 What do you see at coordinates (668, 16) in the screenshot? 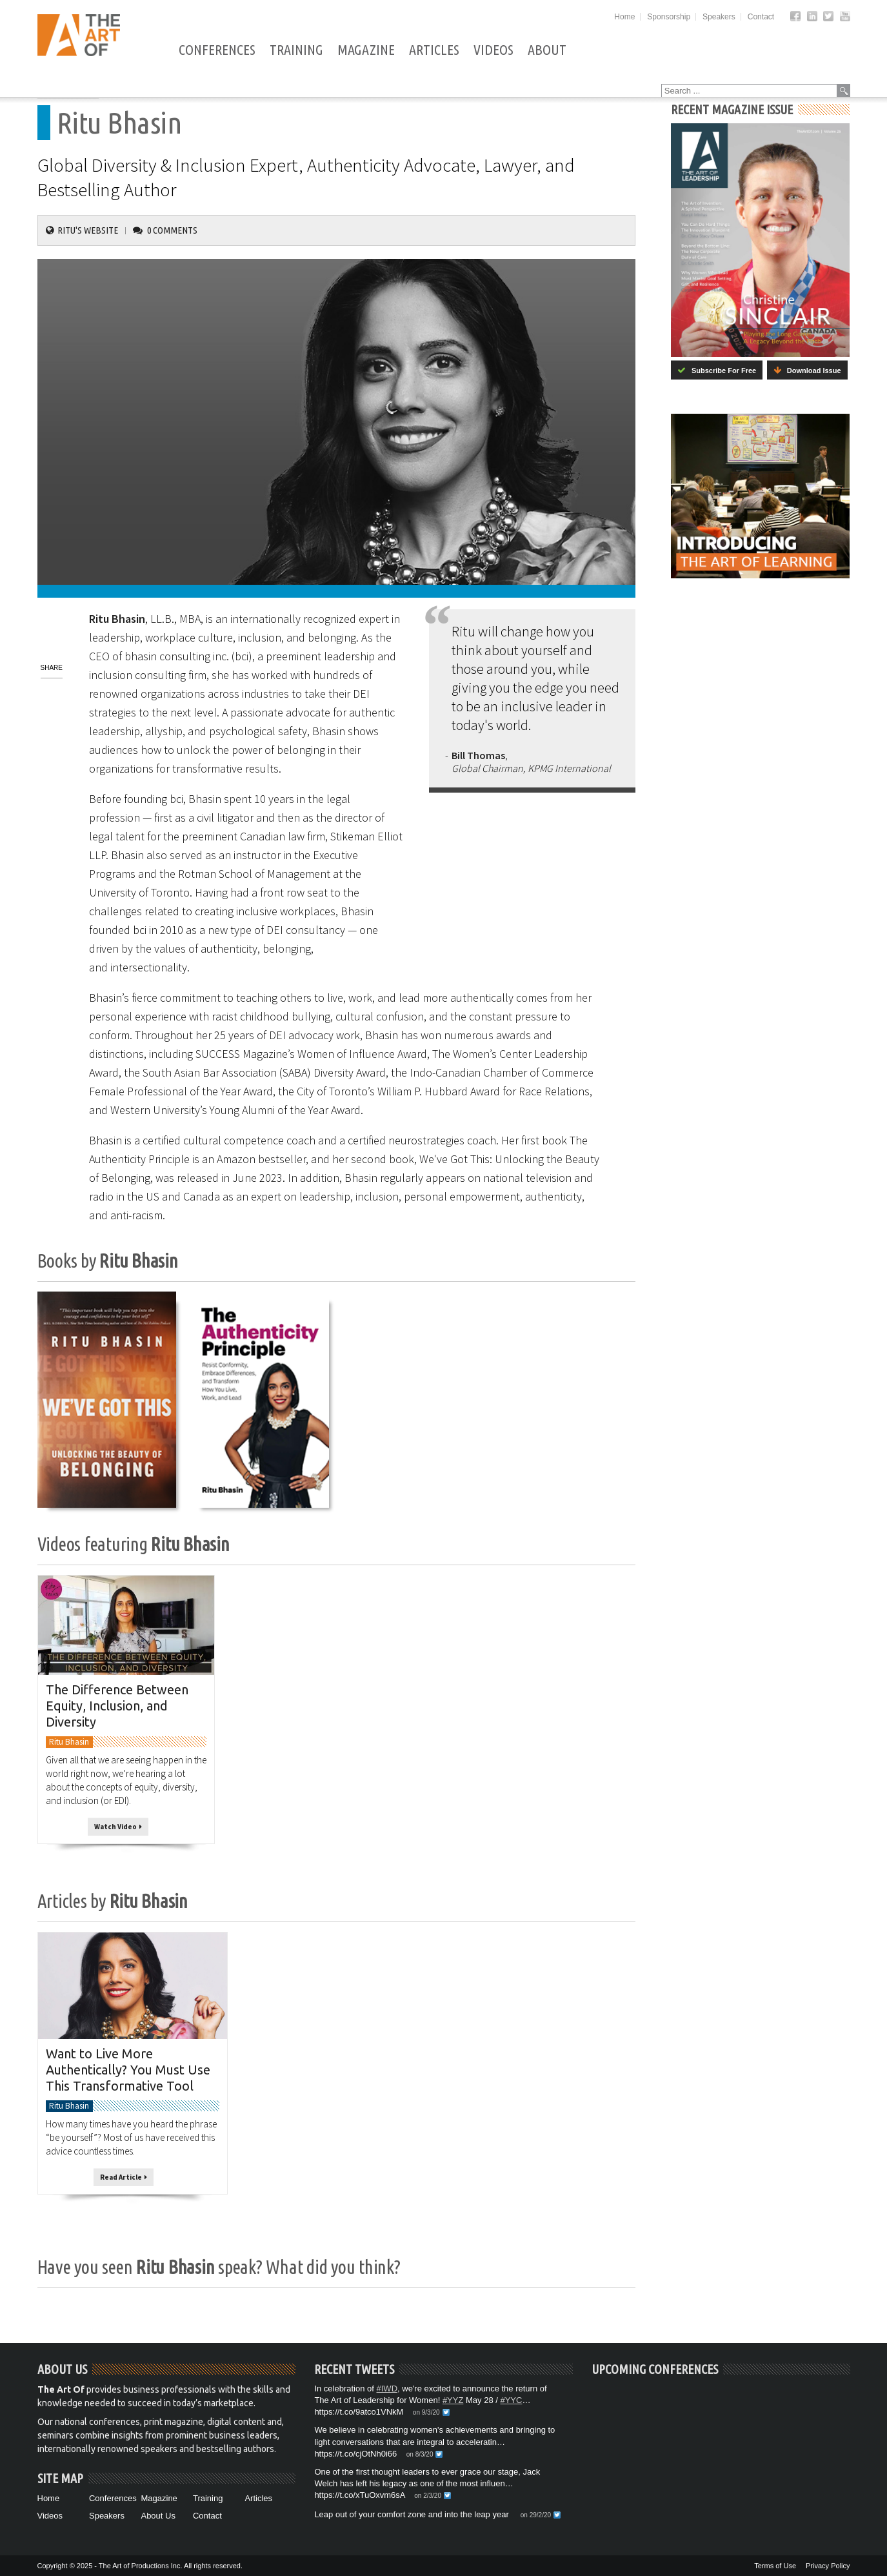
I see `Sponsorship` at bounding box center [668, 16].